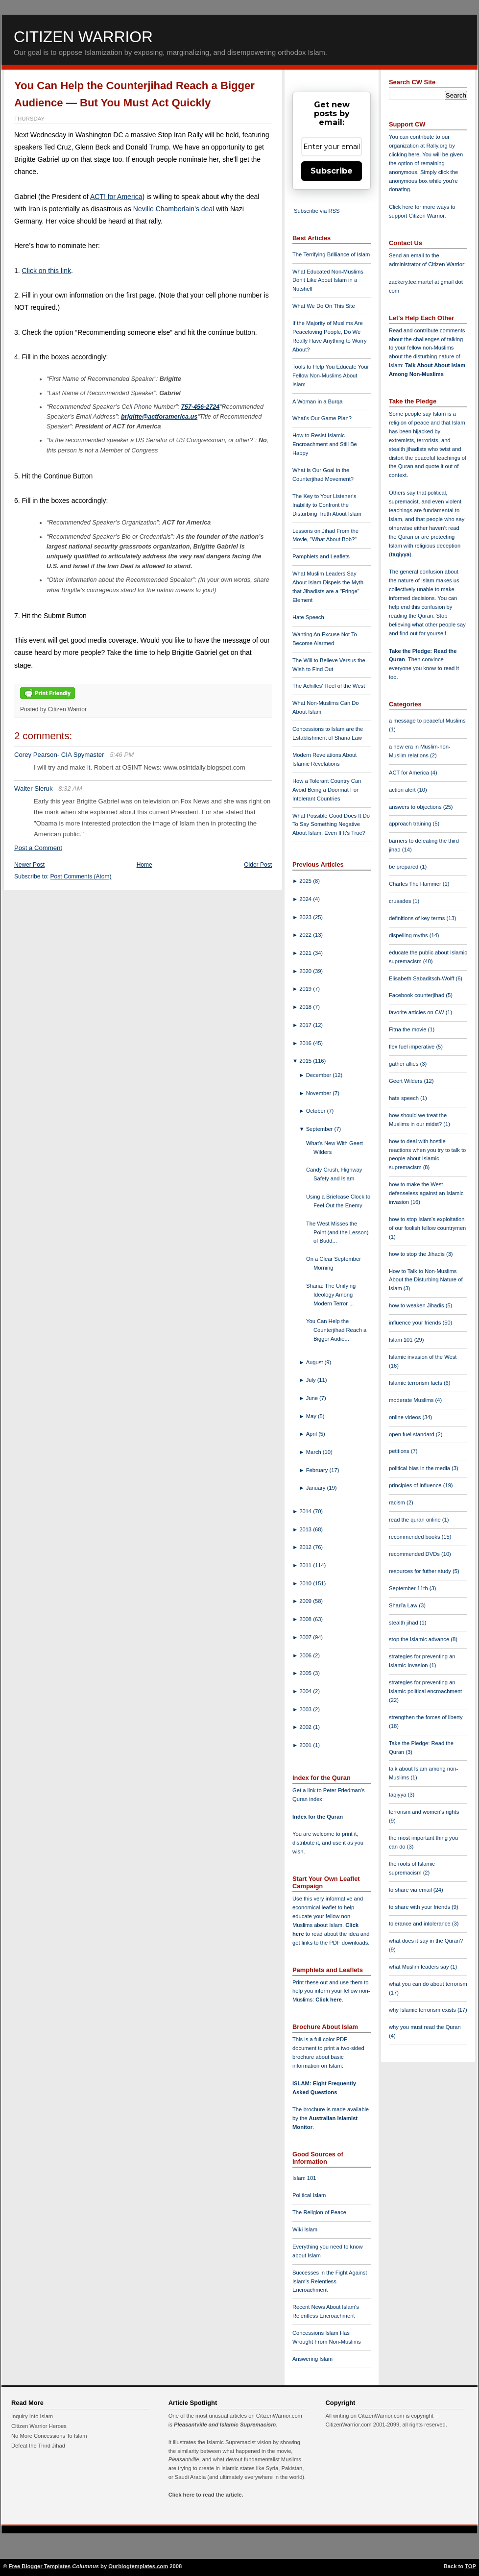 This screenshot has width=479, height=2576. Describe the element at coordinates (311, 1380) in the screenshot. I see `July` at that location.